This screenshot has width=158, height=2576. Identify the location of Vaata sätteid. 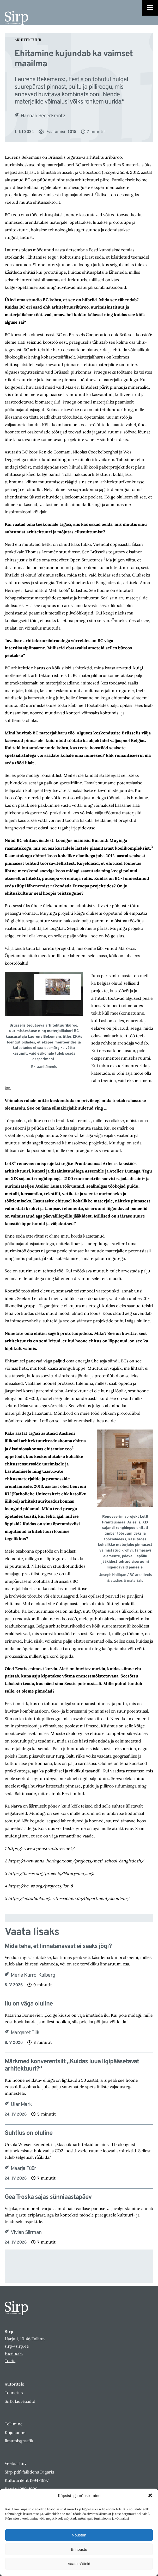
(79, 2563).